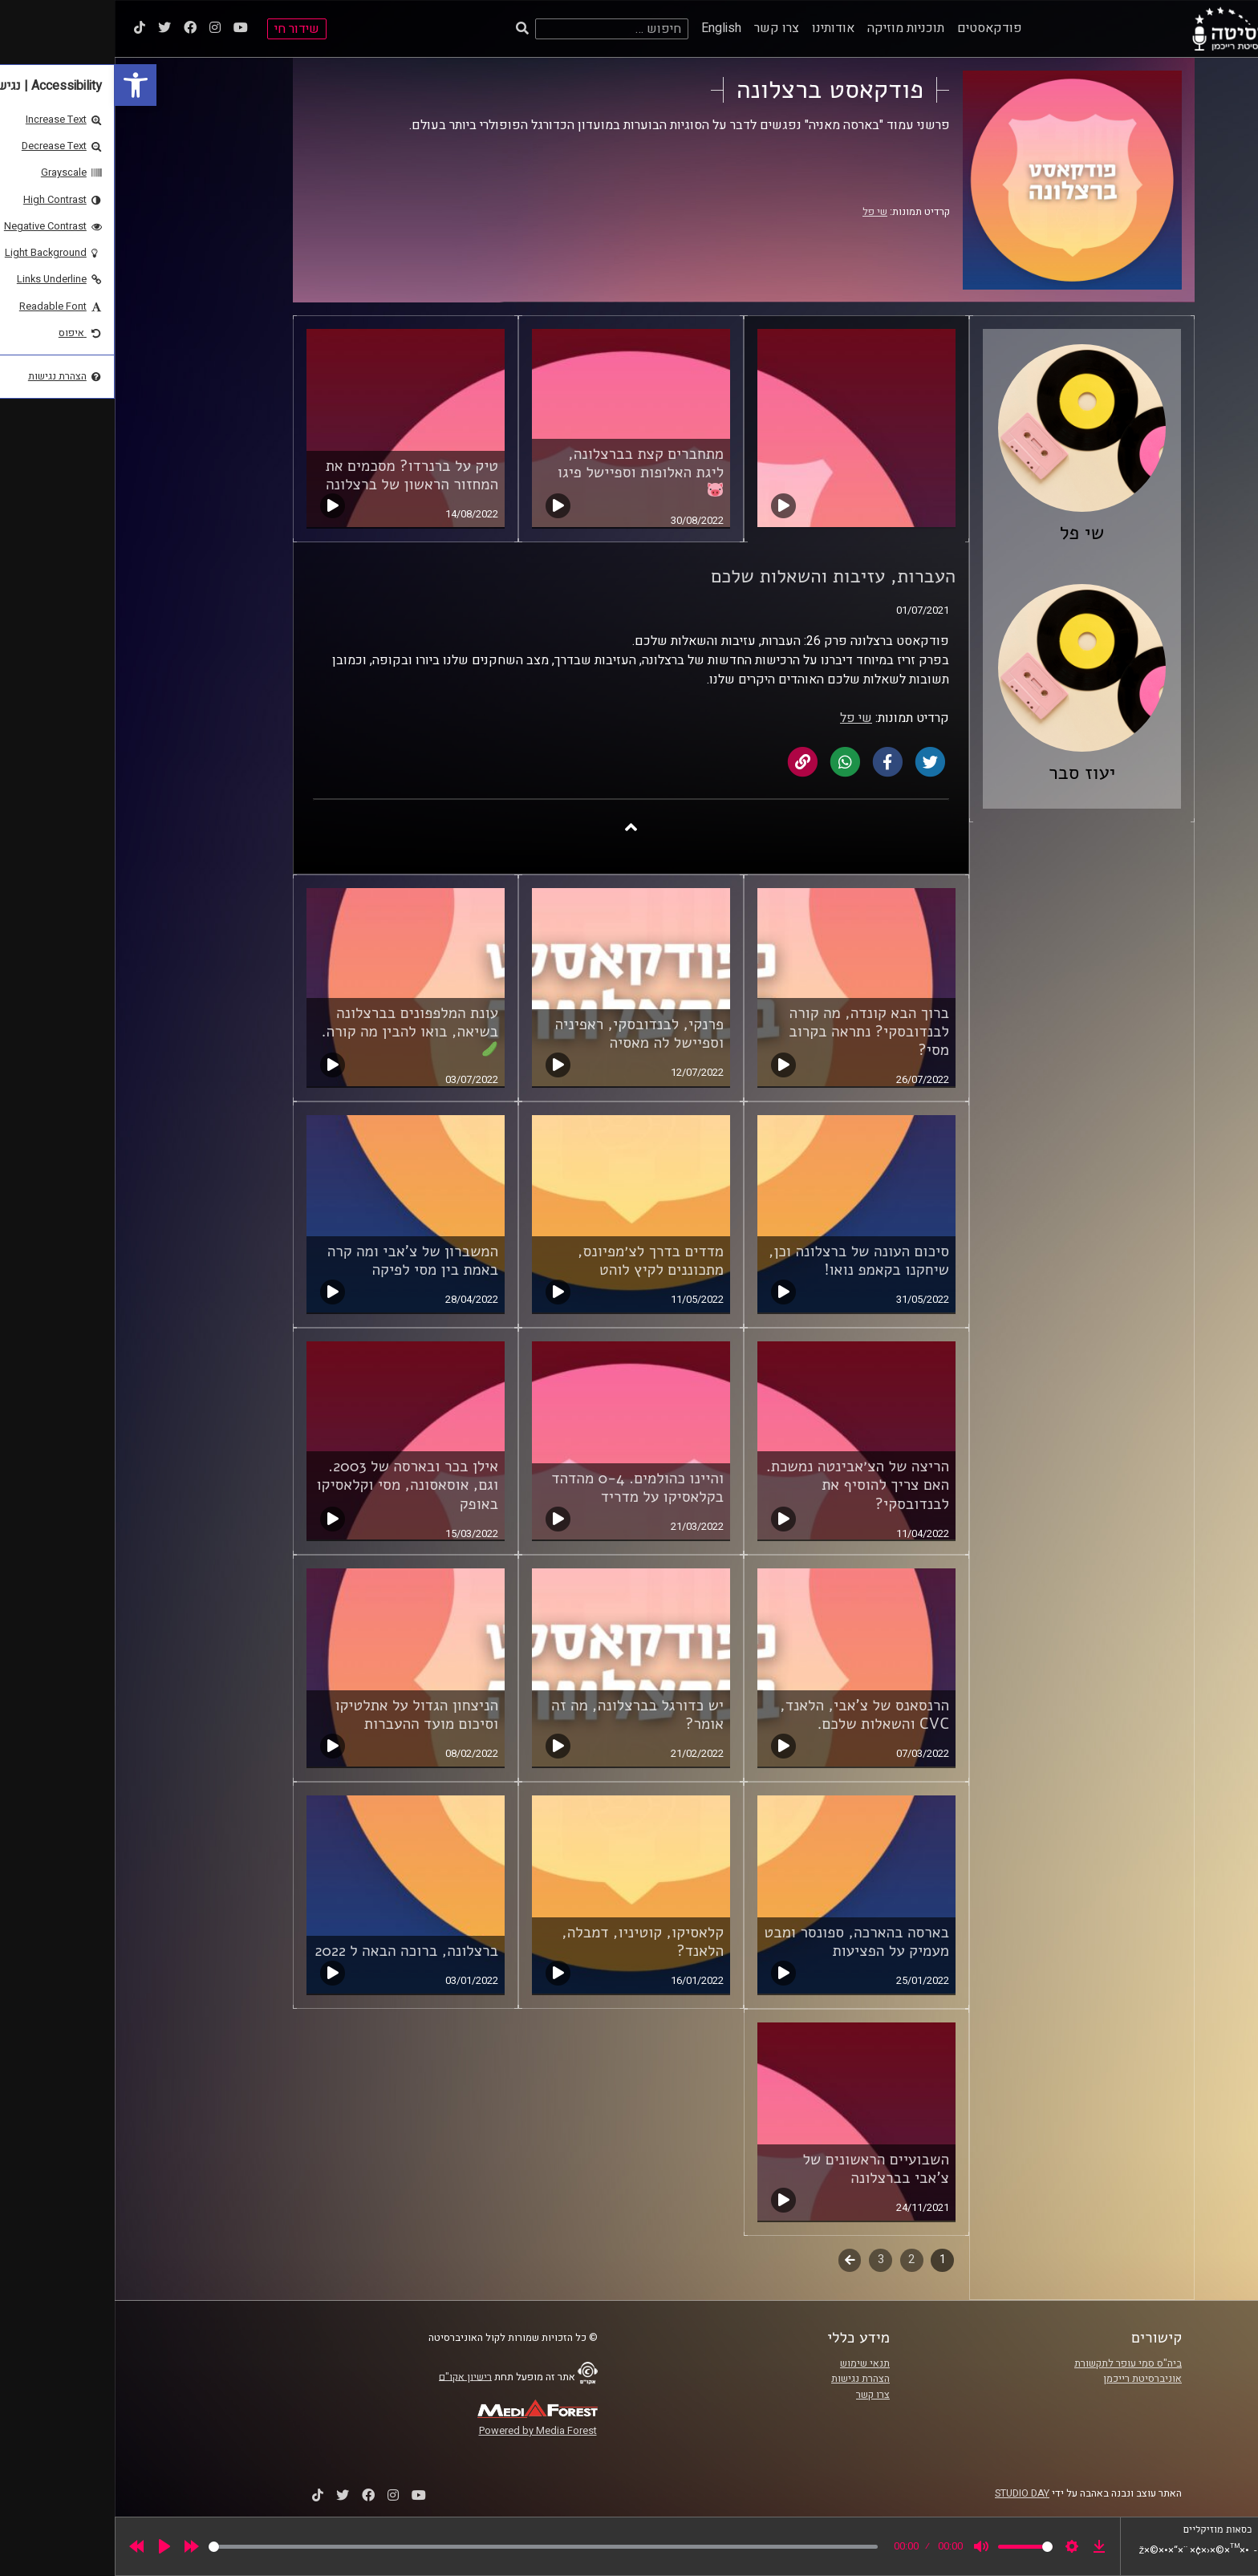 Image resolution: width=1258 pixels, height=2576 pixels. I want to click on בארסה בהארכה, ספונסר ומבט מעמיק על הפציעות [link], so click(741, 1941).